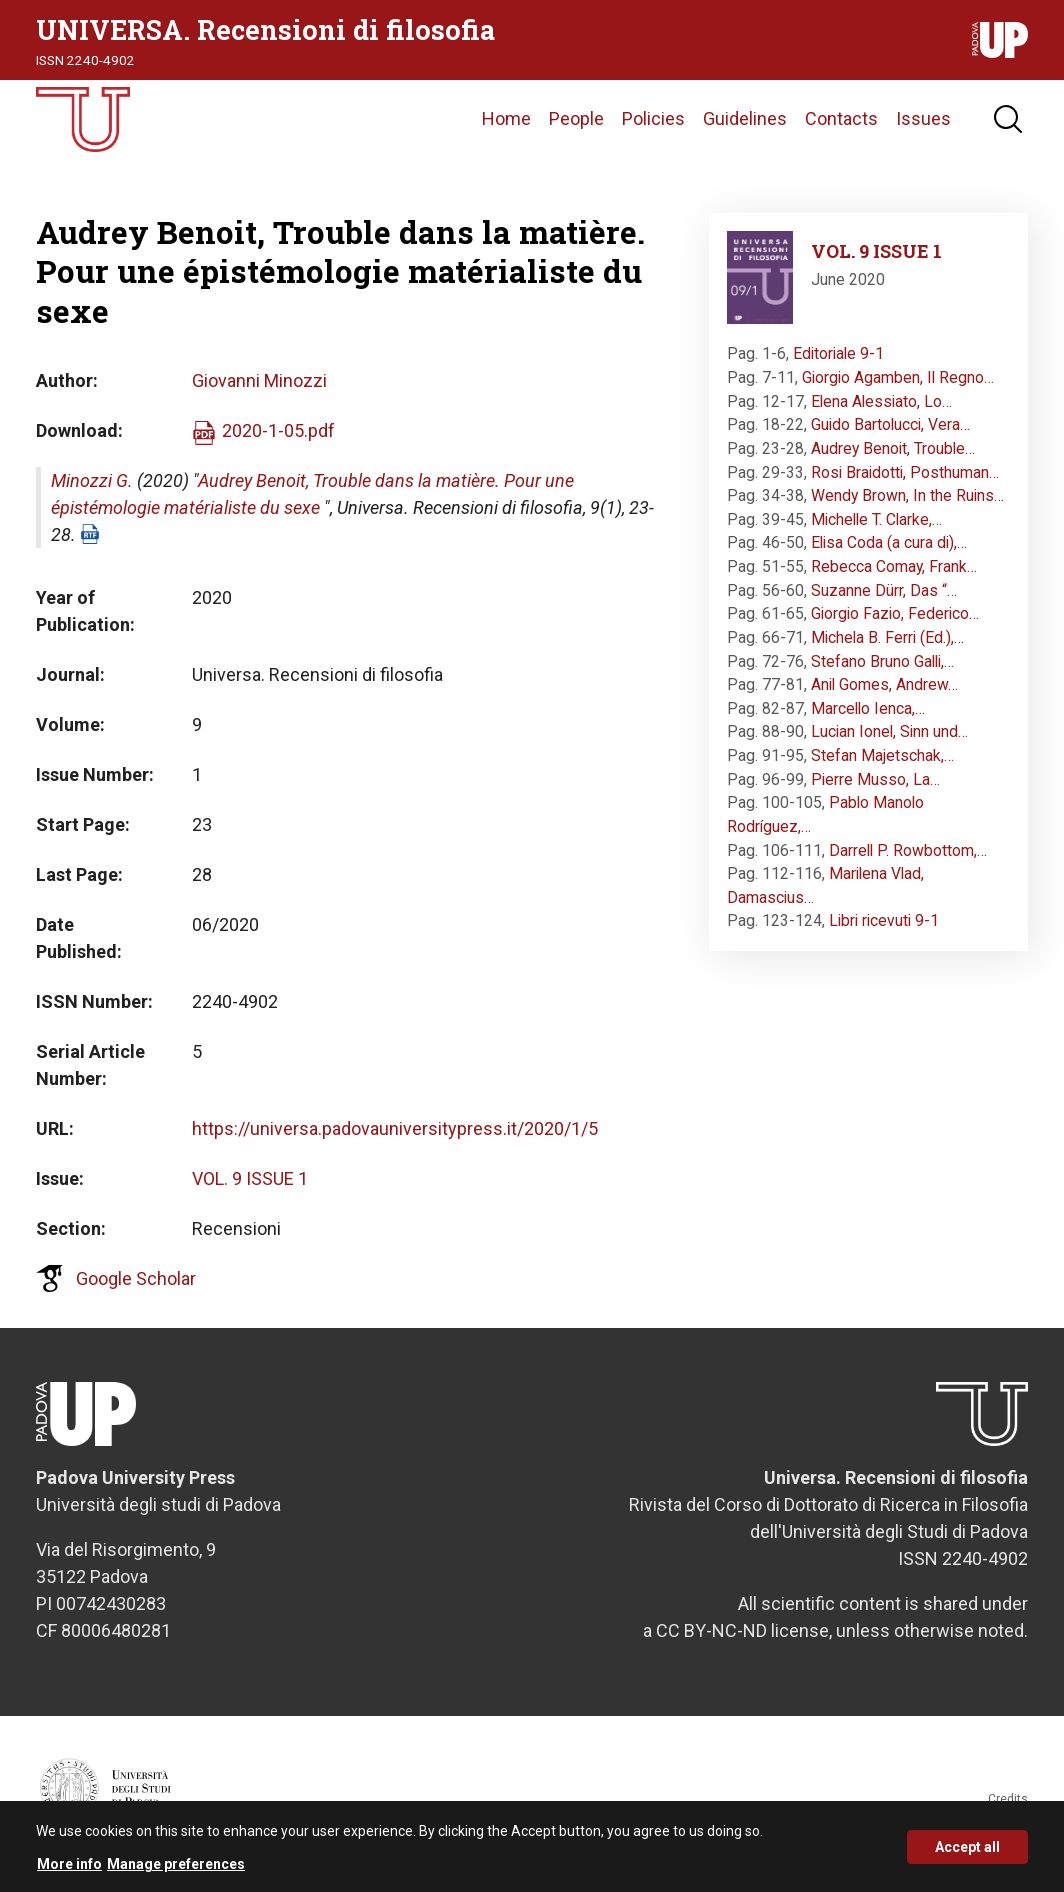 The height and width of the screenshot is (1892, 1064). Describe the element at coordinates (838, 365) in the screenshot. I see `Editoriale 9-1` at that location.